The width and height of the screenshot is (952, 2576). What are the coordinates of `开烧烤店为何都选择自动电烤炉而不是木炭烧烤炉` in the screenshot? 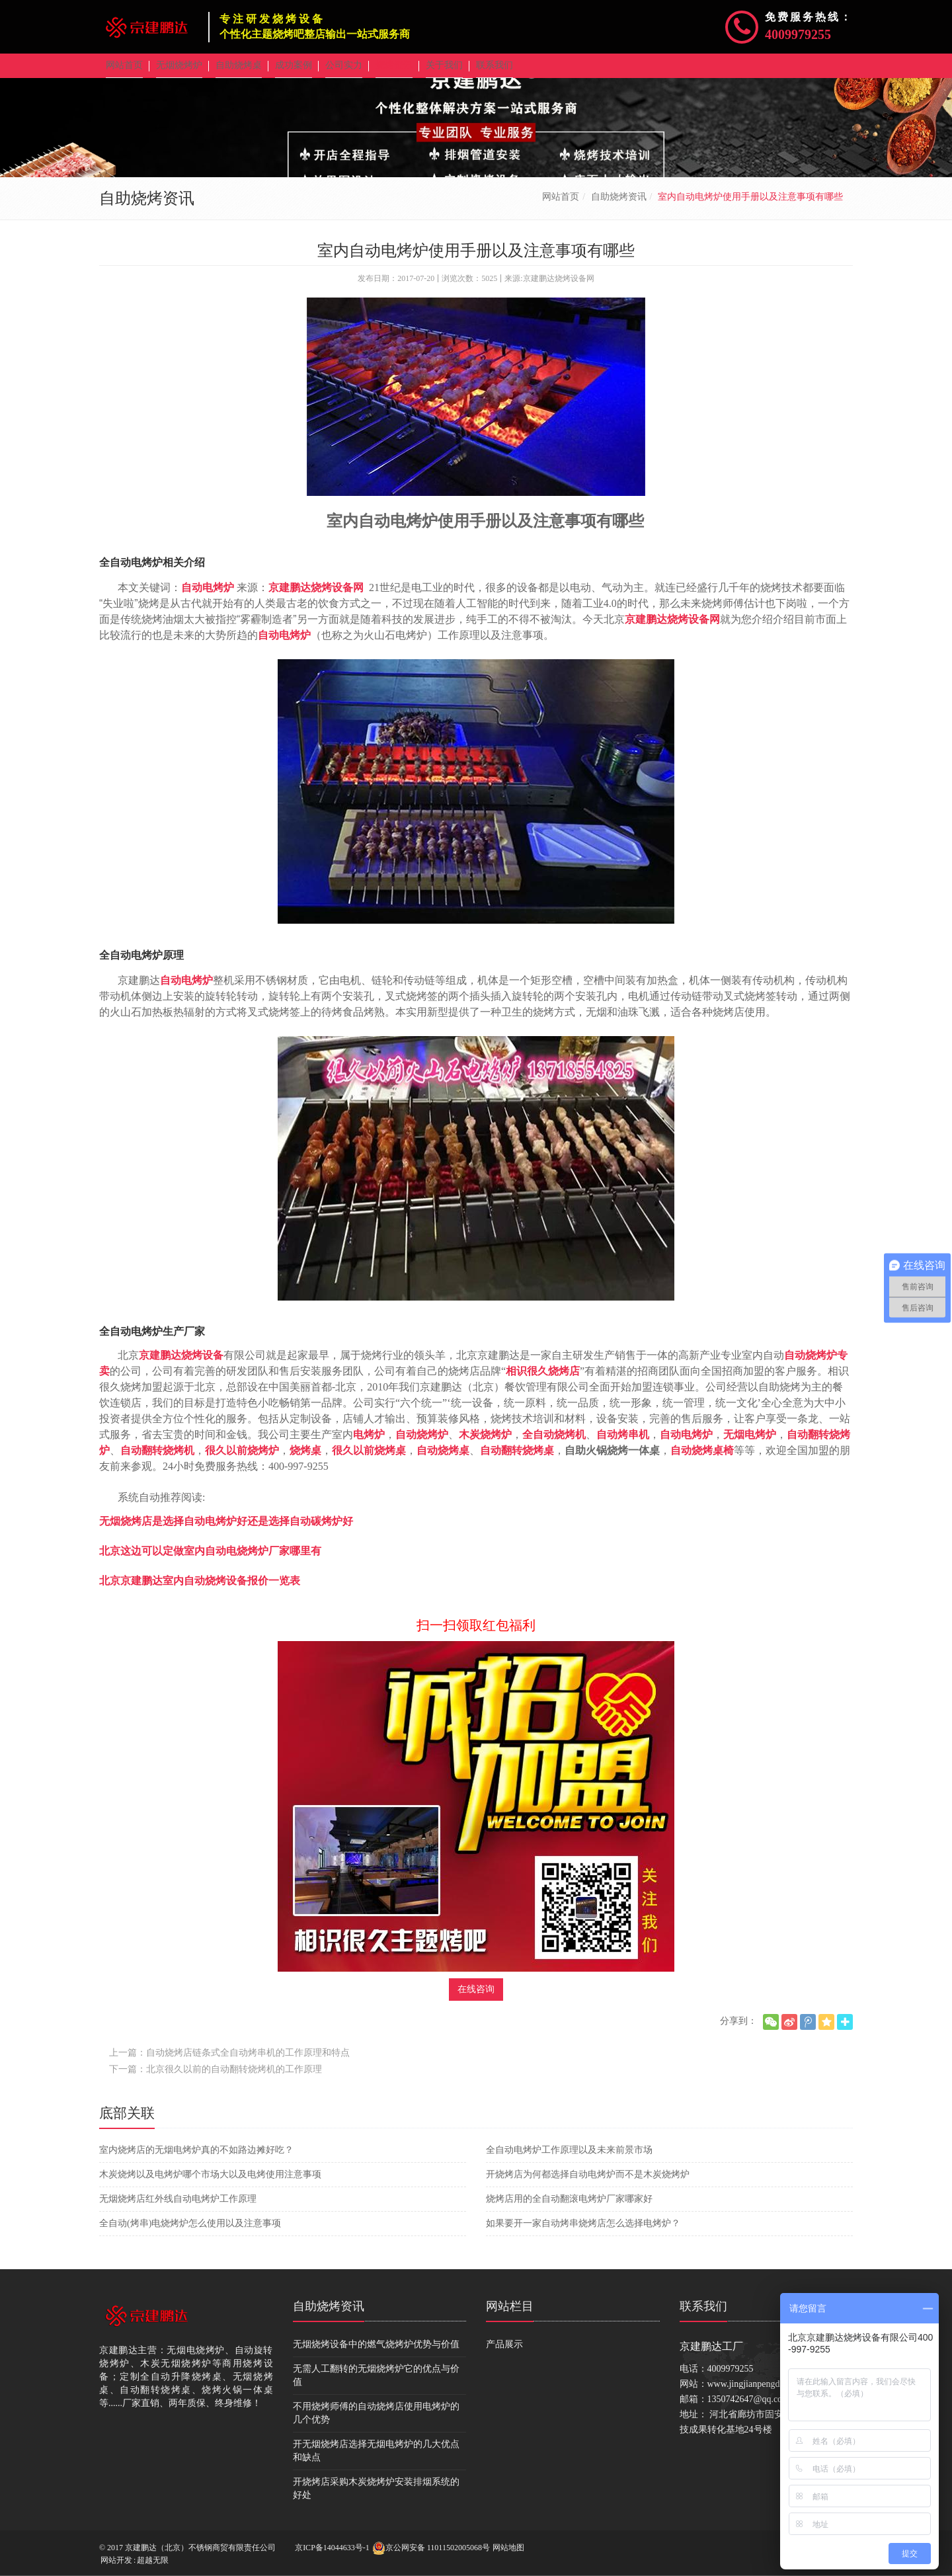 It's located at (588, 2184).